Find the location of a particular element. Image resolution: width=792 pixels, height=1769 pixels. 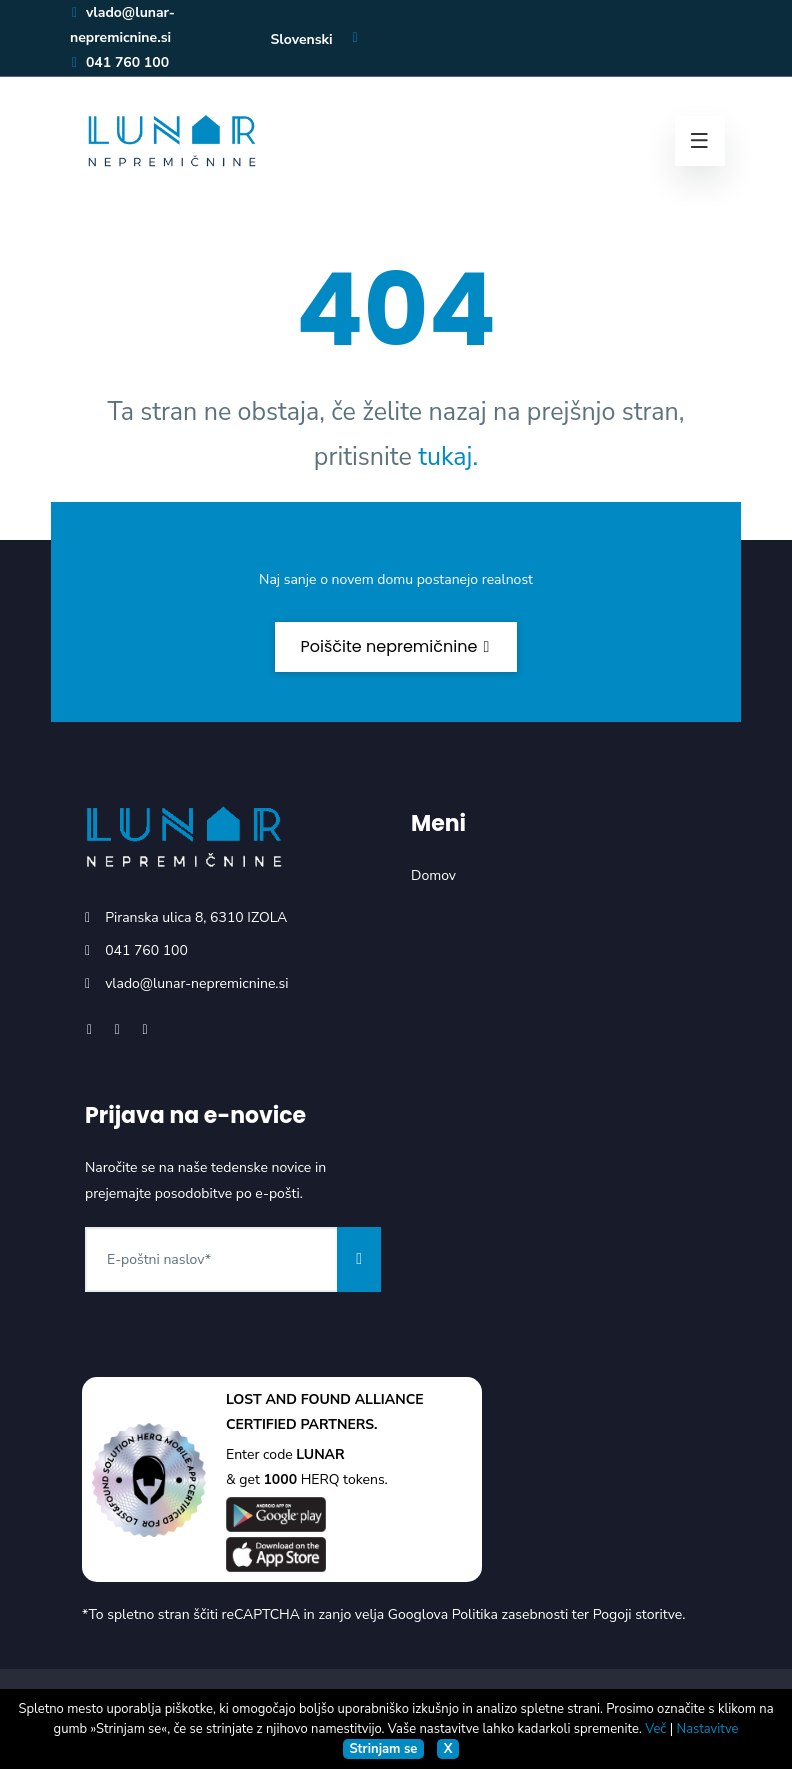

Domov is located at coordinates (433, 875).